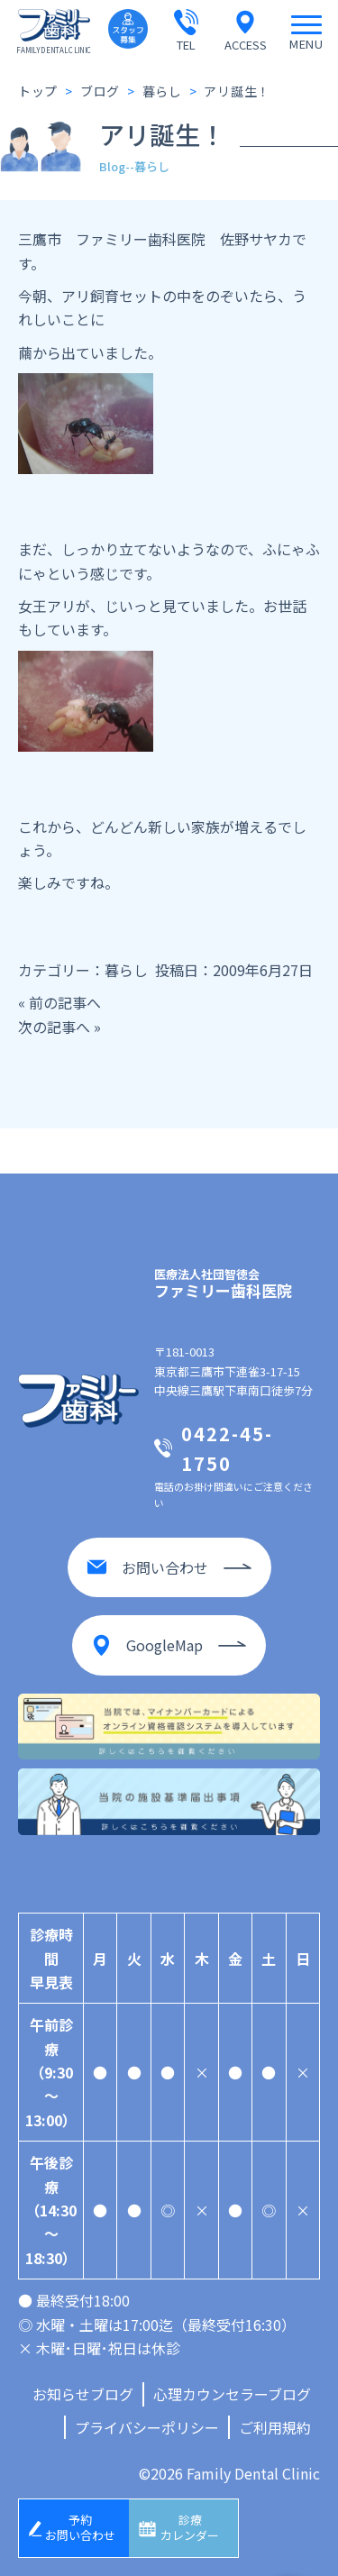 The height and width of the screenshot is (2576, 338). What do you see at coordinates (54, 1026) in the screenshot?
I see `次の記事へ` at bounding box center [54, 1026].